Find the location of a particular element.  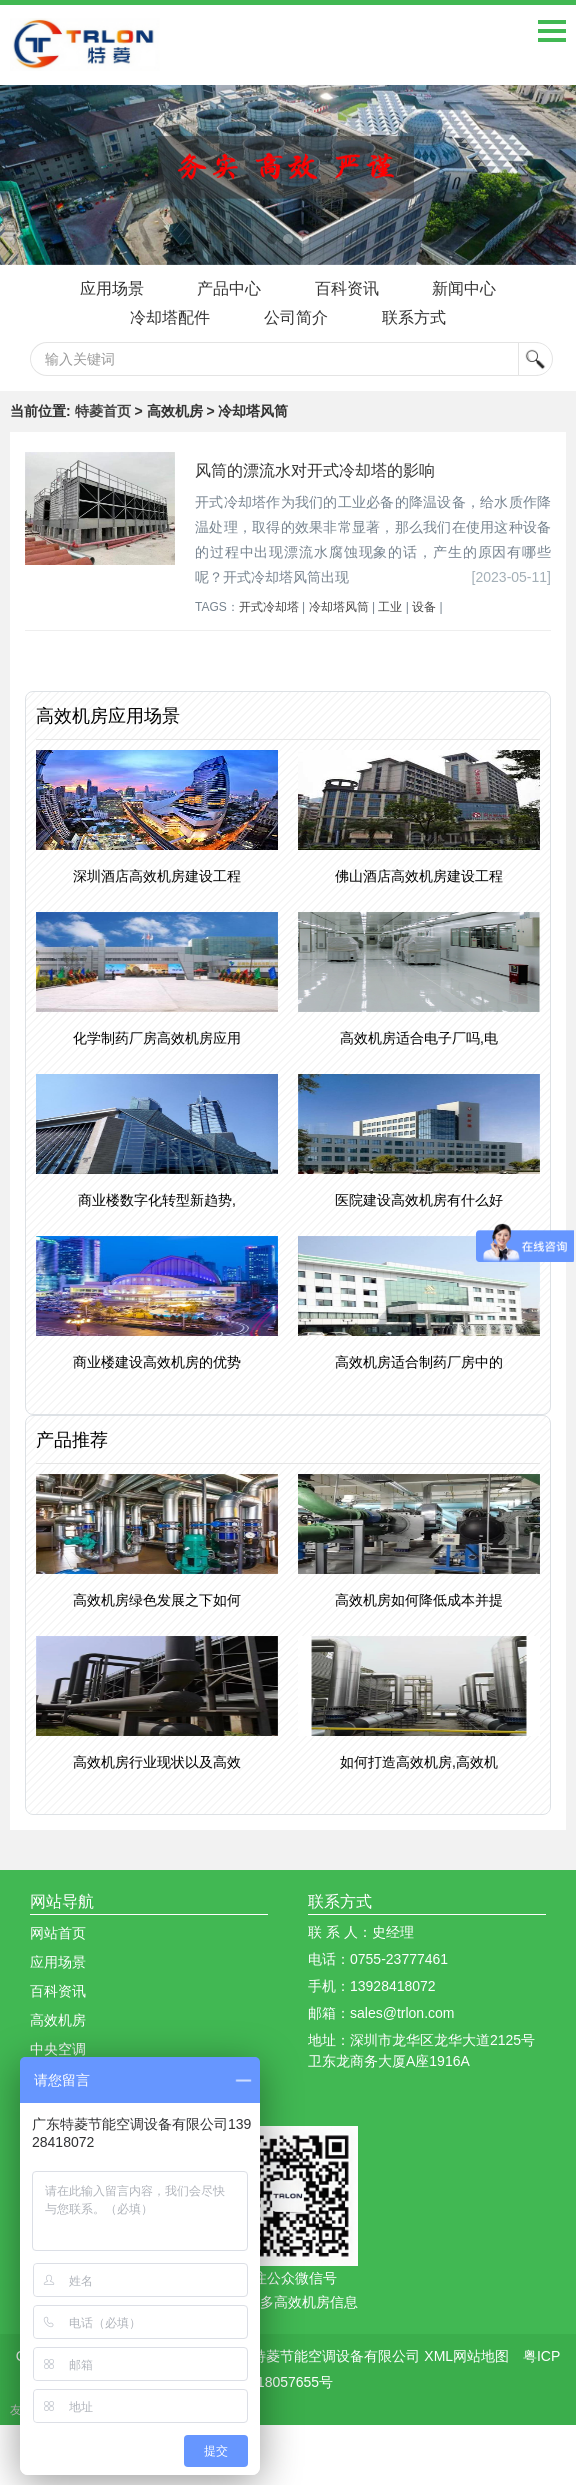

应用场景 is located at coordinates (111, 288).